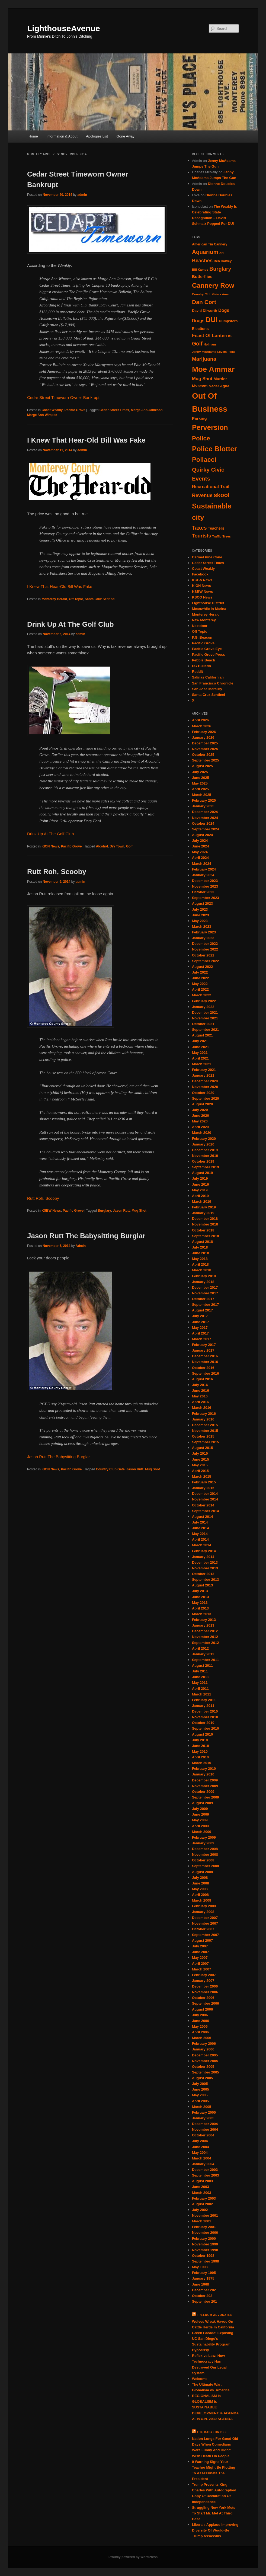 Image resolution: width=266 pixels, height=2576 pixels. I want to click on April 2006, so click(200, 2032).